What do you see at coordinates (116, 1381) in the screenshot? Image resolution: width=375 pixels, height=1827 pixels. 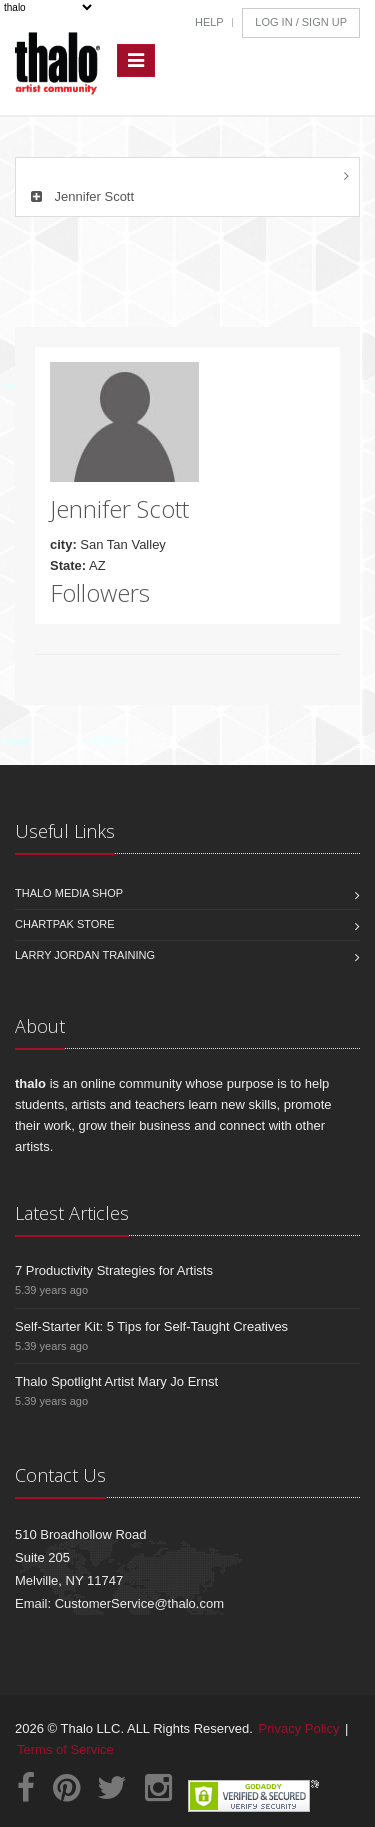 I see `Thalo Spotlight Artist Mary Jo Ernst` at bounding box center [116, 1381].